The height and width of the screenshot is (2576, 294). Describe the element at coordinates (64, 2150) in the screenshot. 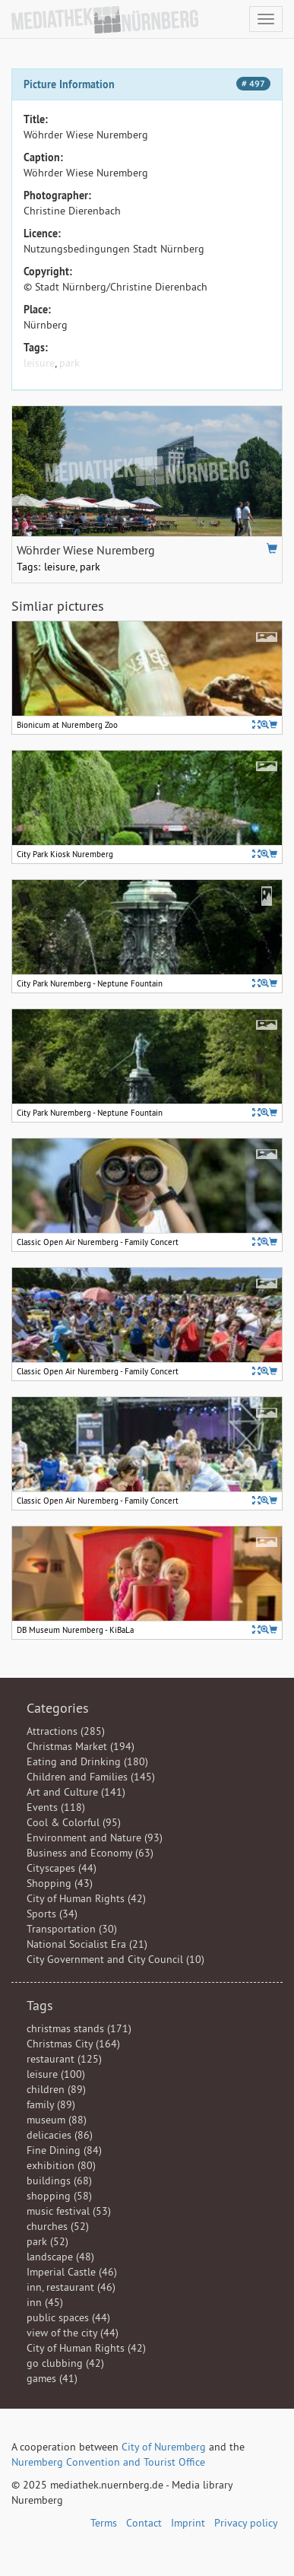

I see `Fine Dining (84)` at that location.